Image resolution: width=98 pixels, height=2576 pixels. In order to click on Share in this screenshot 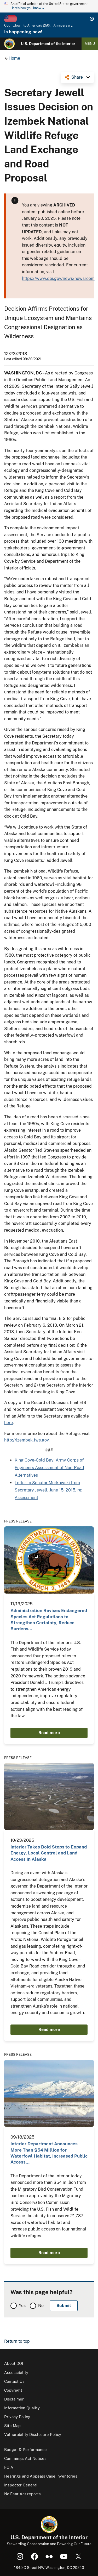, I will do `click(77, 77)`.